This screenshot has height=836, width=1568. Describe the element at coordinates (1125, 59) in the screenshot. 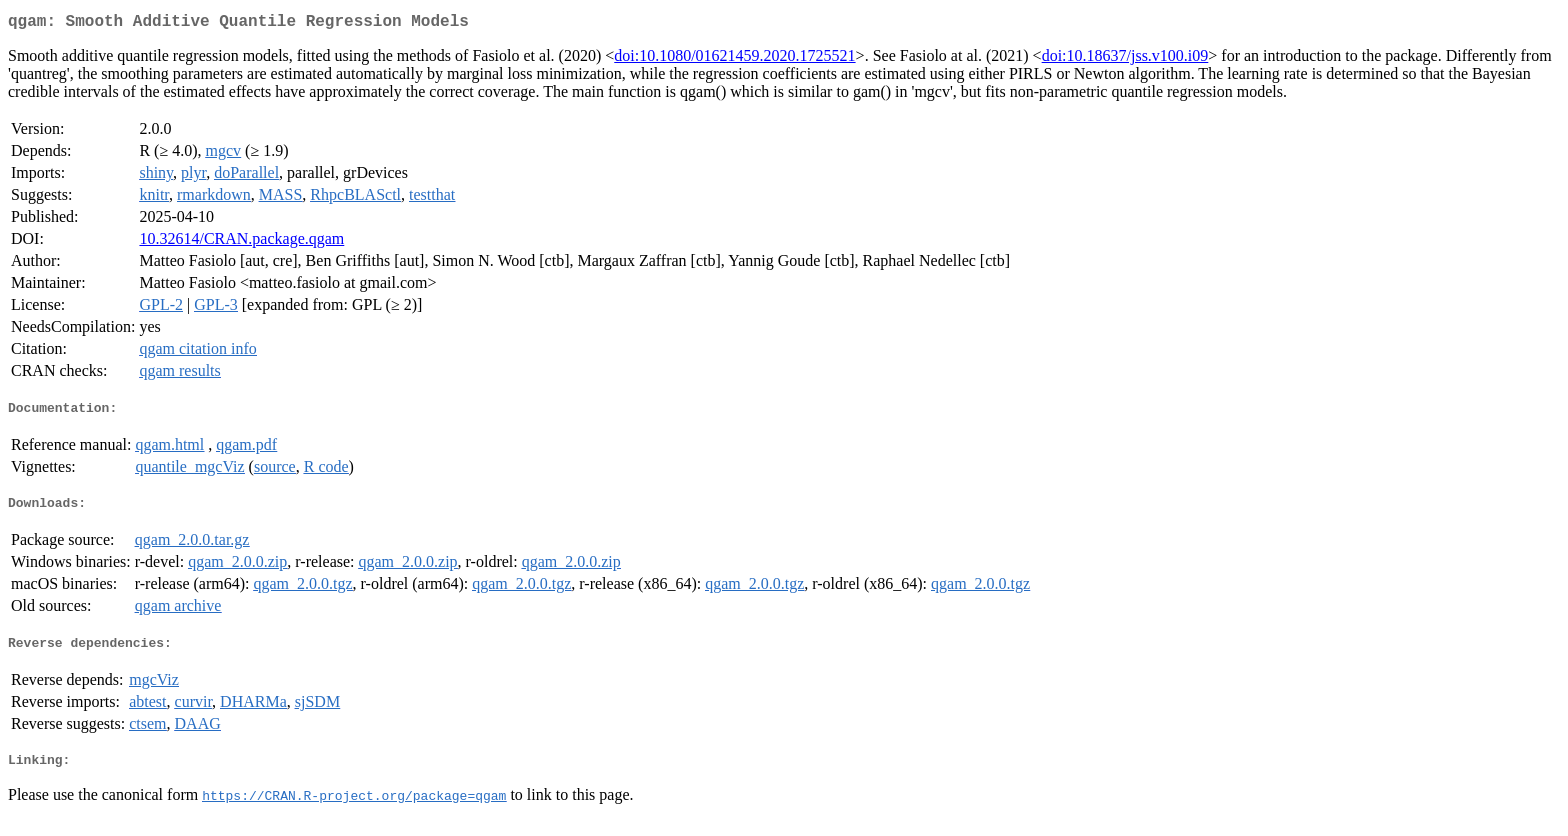

I see `doi:10.18637/jss.v100.i09` at that location.